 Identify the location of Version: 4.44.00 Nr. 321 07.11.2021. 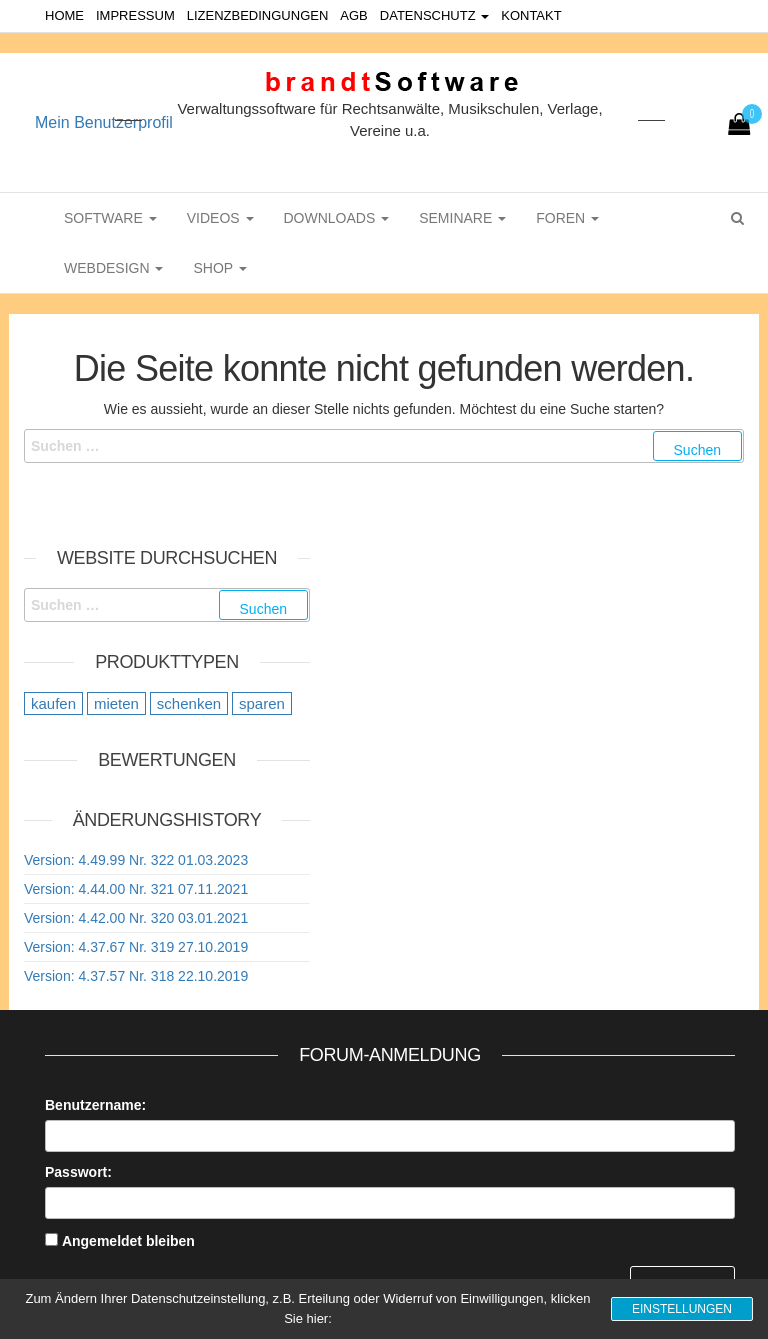
(136, 889).